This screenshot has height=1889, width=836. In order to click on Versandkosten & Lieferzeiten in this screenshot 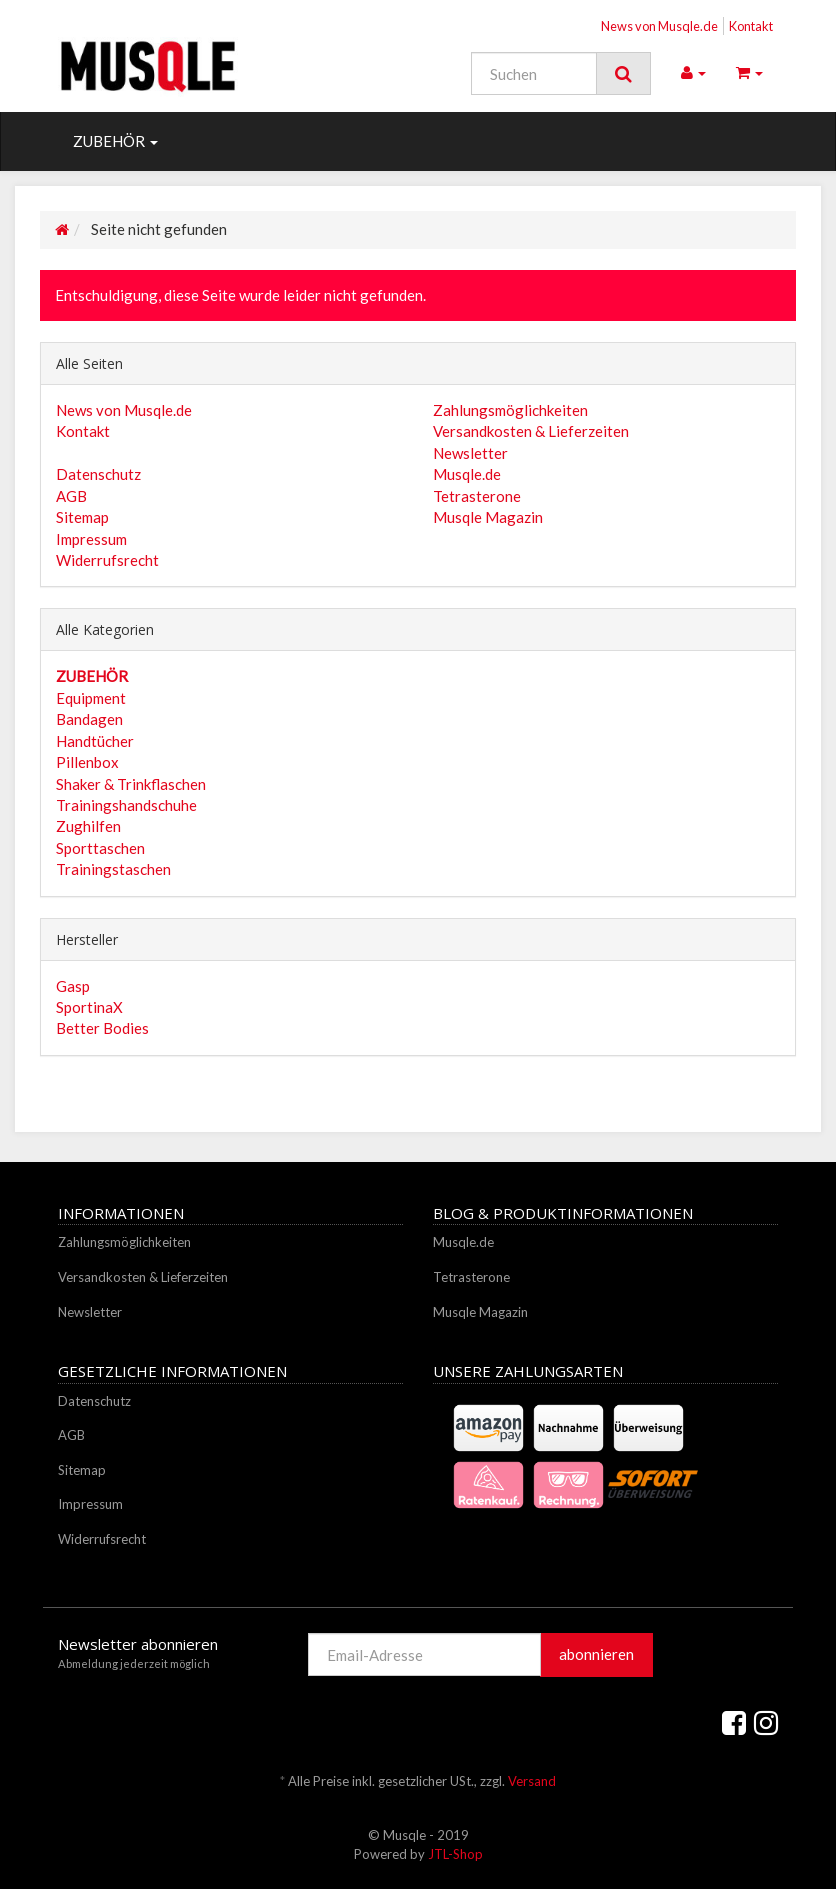, I will do `click(531, 431)`.